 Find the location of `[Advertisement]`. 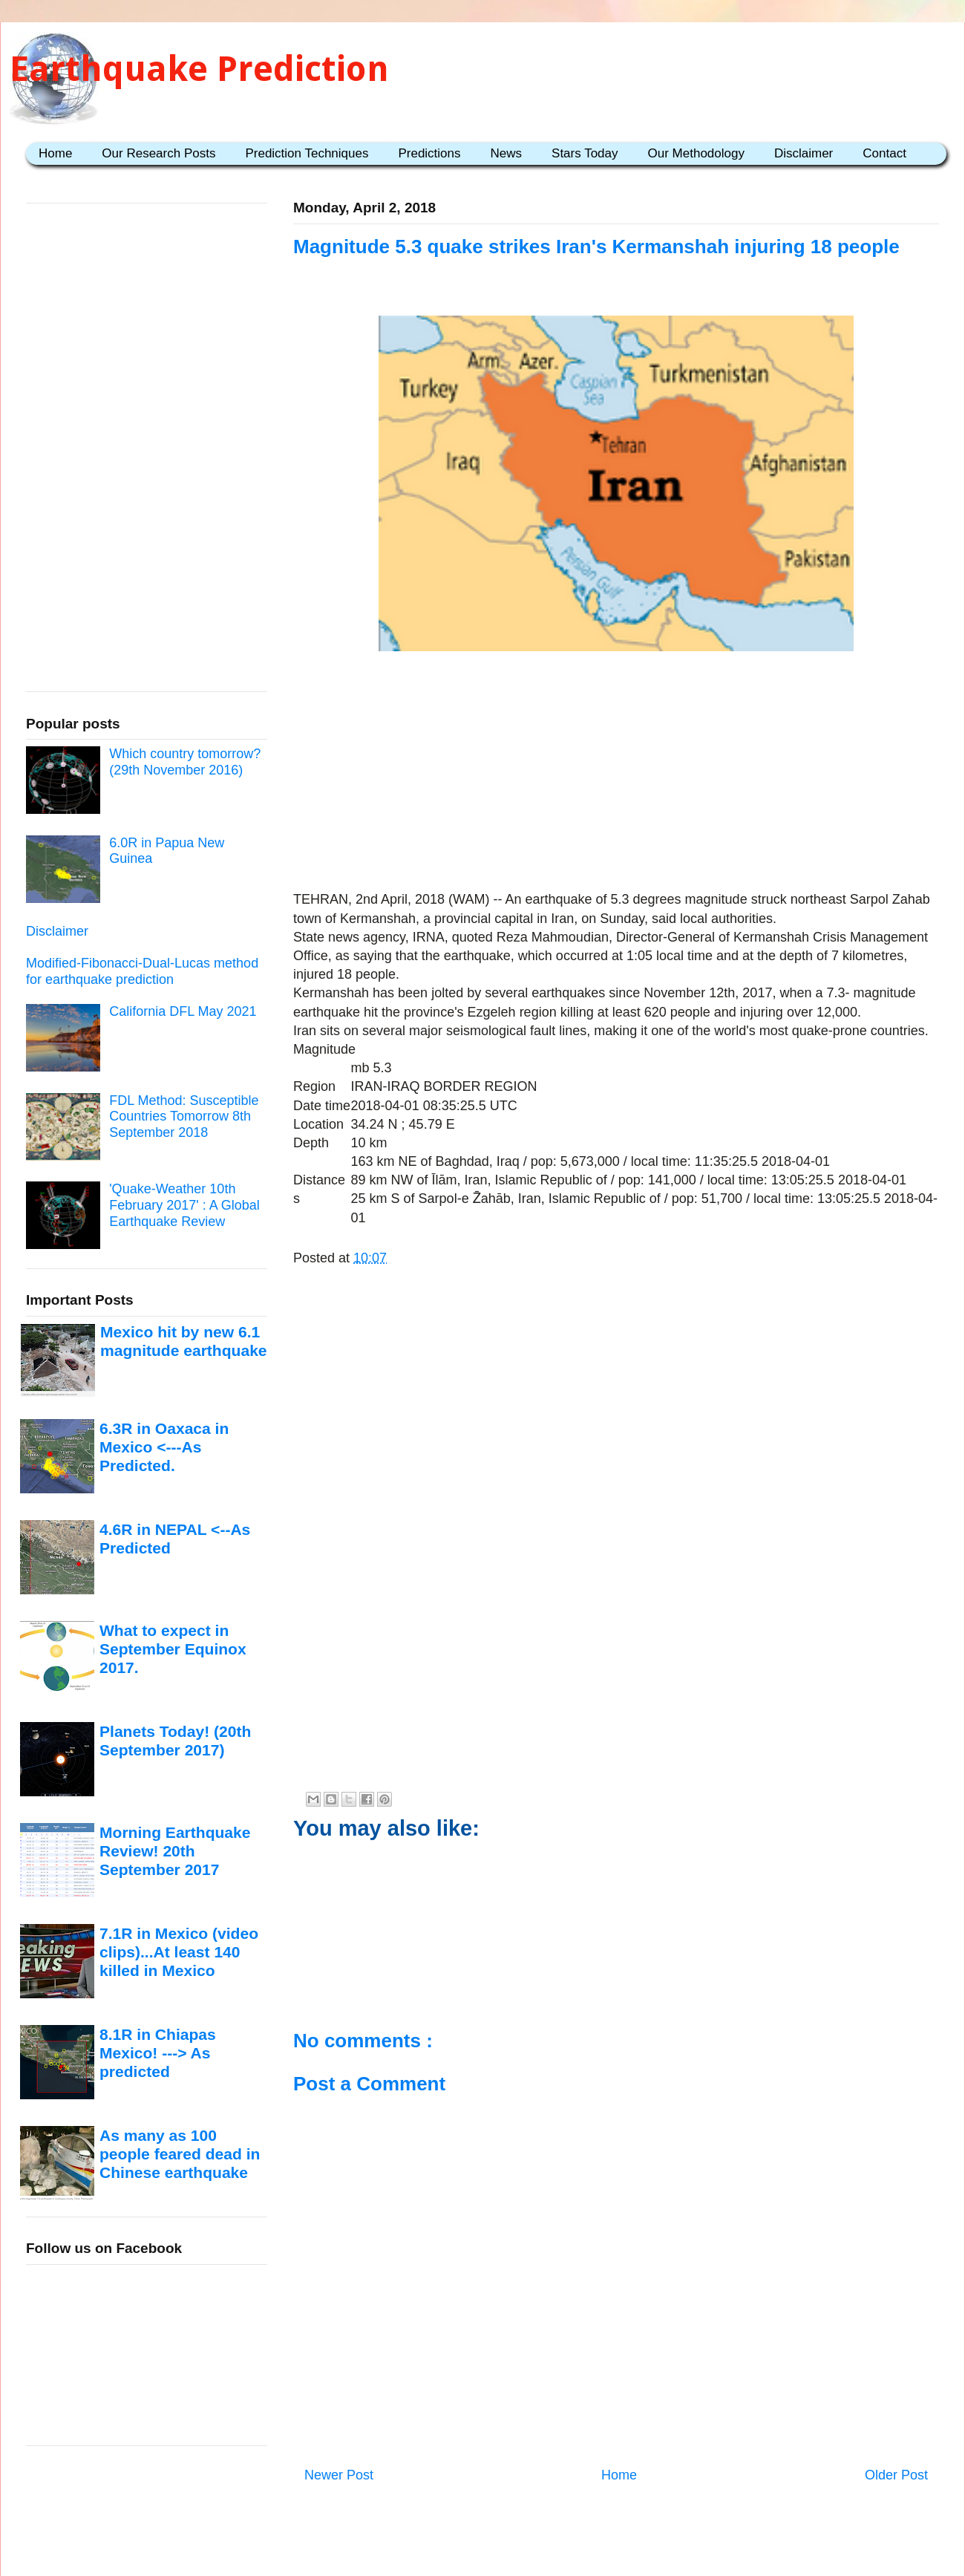

[Advertisement] is located at coordinates (616, 774).